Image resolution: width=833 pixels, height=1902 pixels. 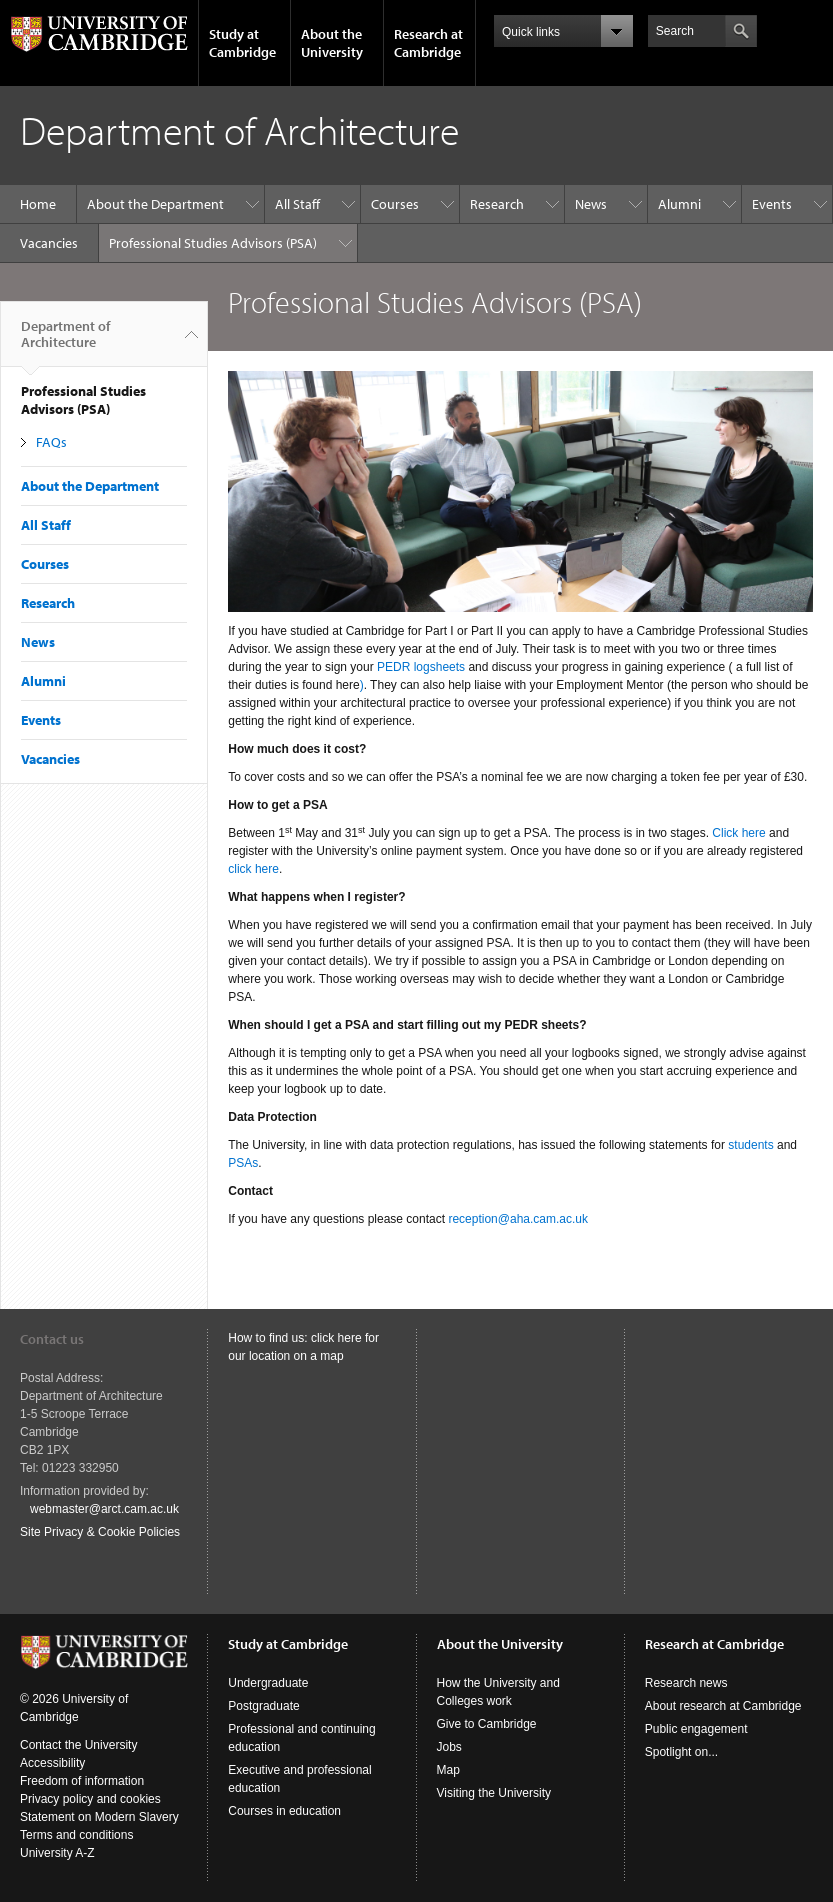 I want to click on webmaster@arct.cam.ac.uk, so click(x=104, y=1509).